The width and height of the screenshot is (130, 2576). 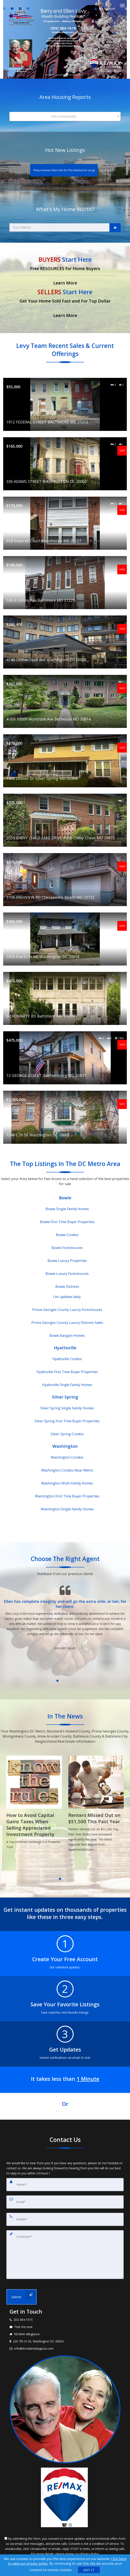 What do you see at coordinates (67, 1371) in the screenshot?
I see `First Time Buyer Properties [Hyattsville First Time Buyer Properties]` at bounding box center [67, 1371].